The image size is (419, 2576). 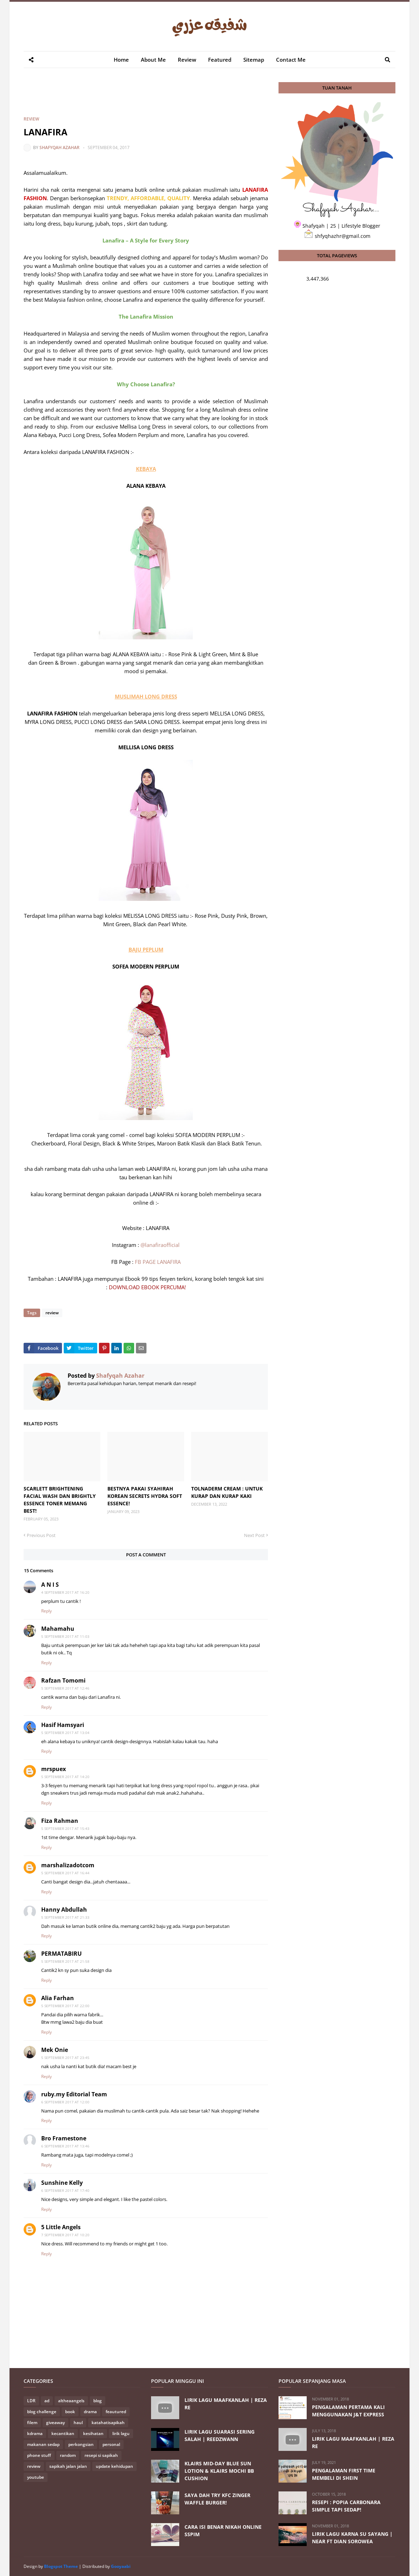 What do you see at coordinates (62, 2433) in the screenshot?
I see `kecantikan` at bounding box center [62, 2433].